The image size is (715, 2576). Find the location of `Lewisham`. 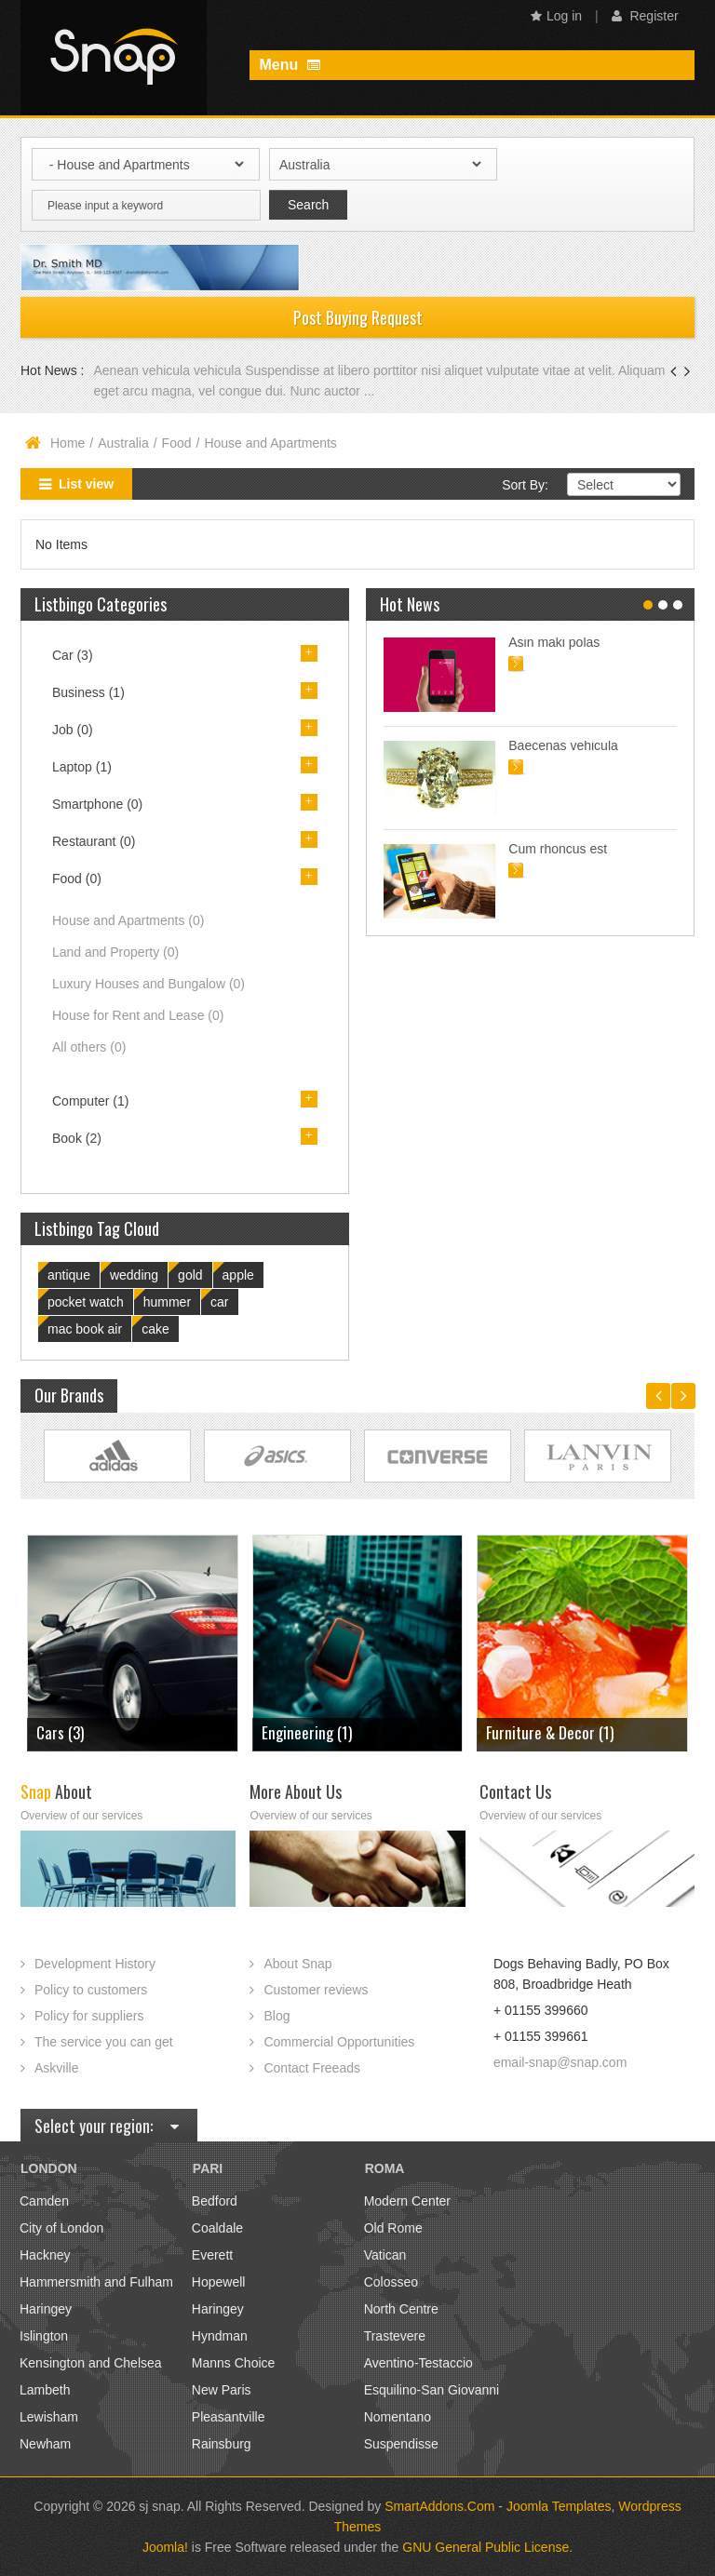

Lewisham is located at coordinates (49, 2416).